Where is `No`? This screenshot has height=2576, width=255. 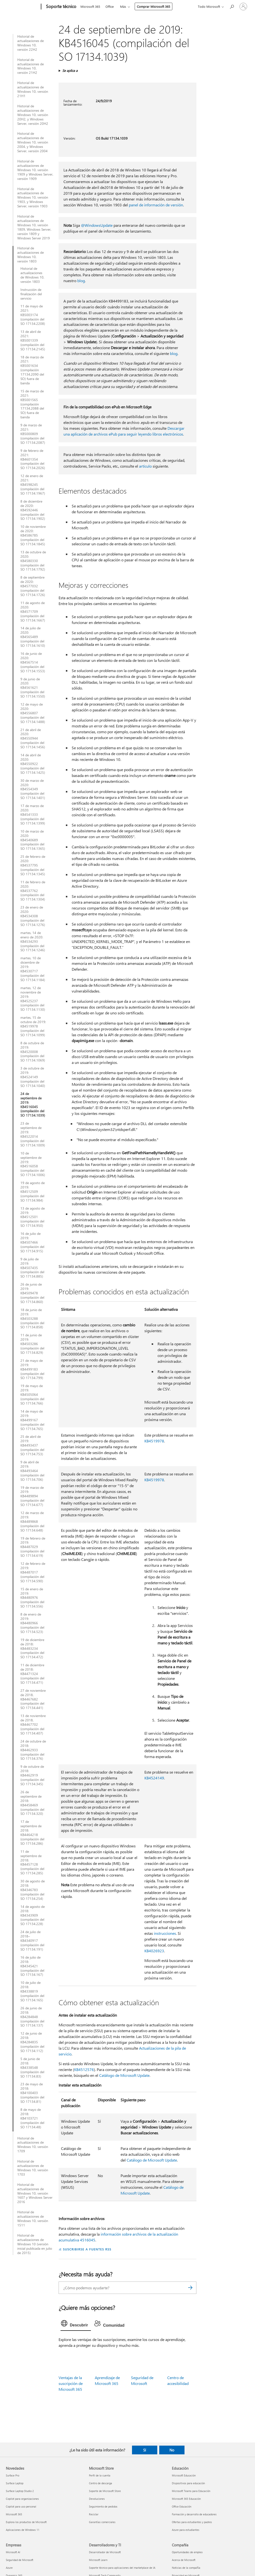
No is located at coordinates (171, 2450).